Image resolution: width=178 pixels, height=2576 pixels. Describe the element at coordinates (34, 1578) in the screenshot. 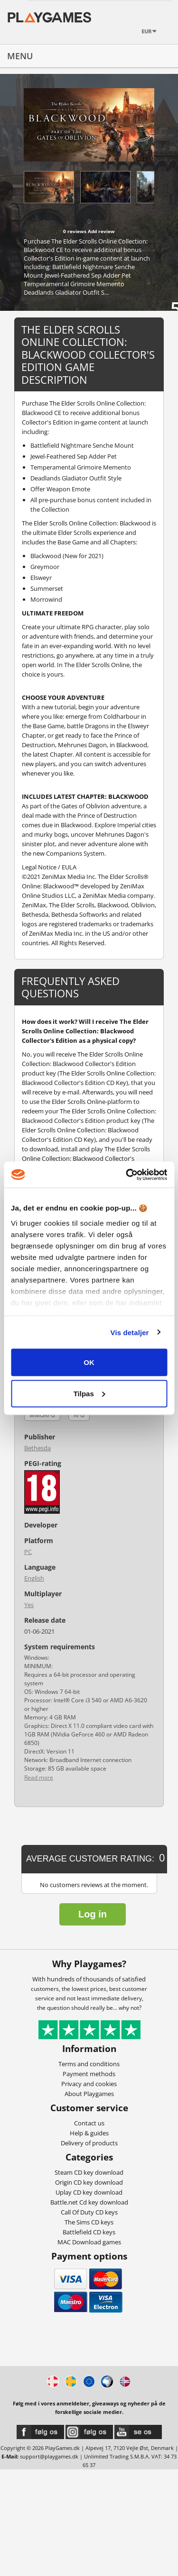

I see `English` at that location.